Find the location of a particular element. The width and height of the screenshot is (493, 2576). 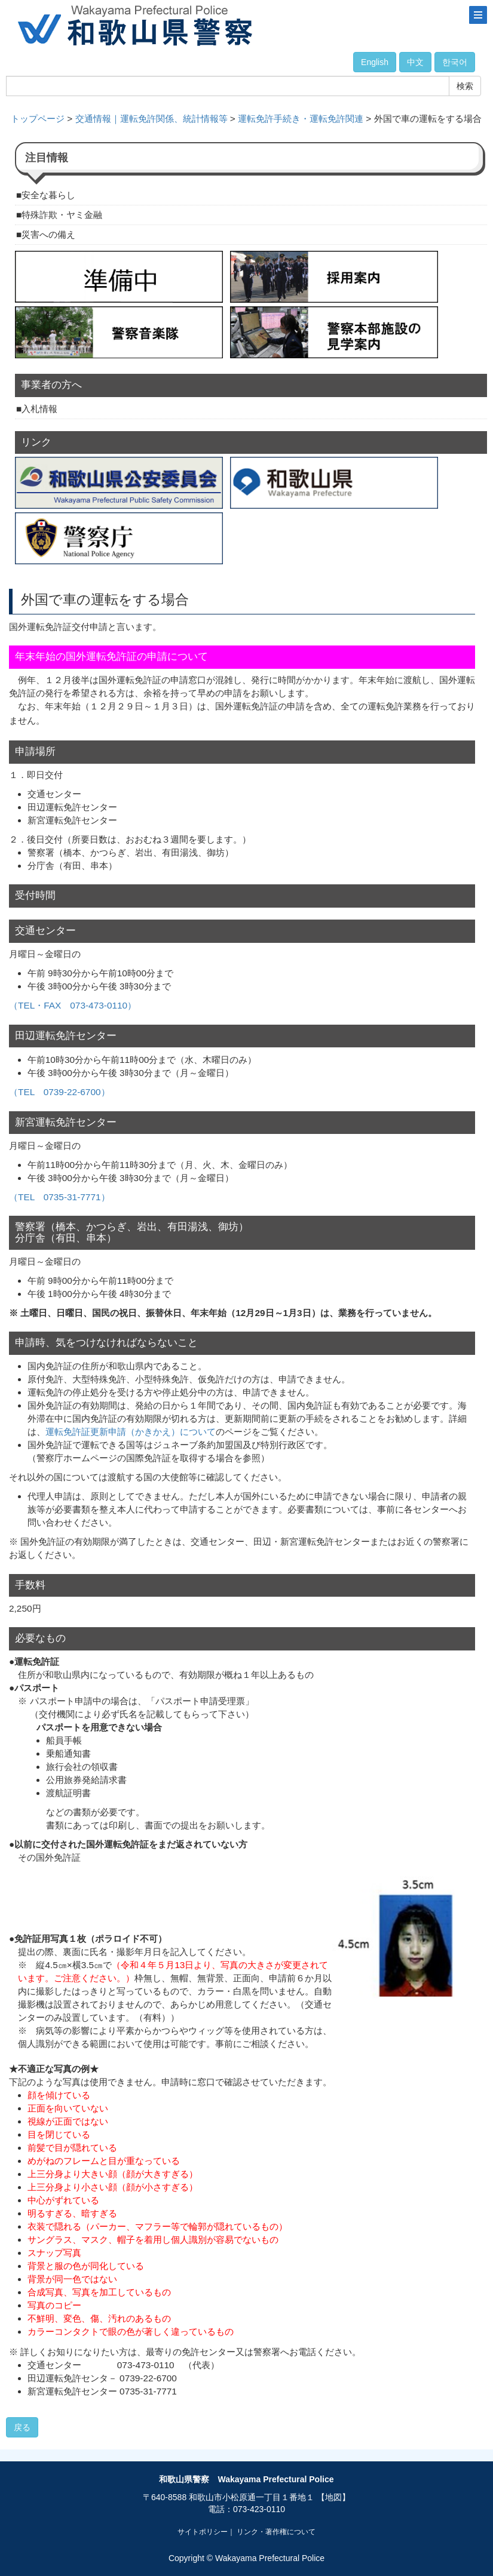

한국어 is located at coordinates (454, 62).